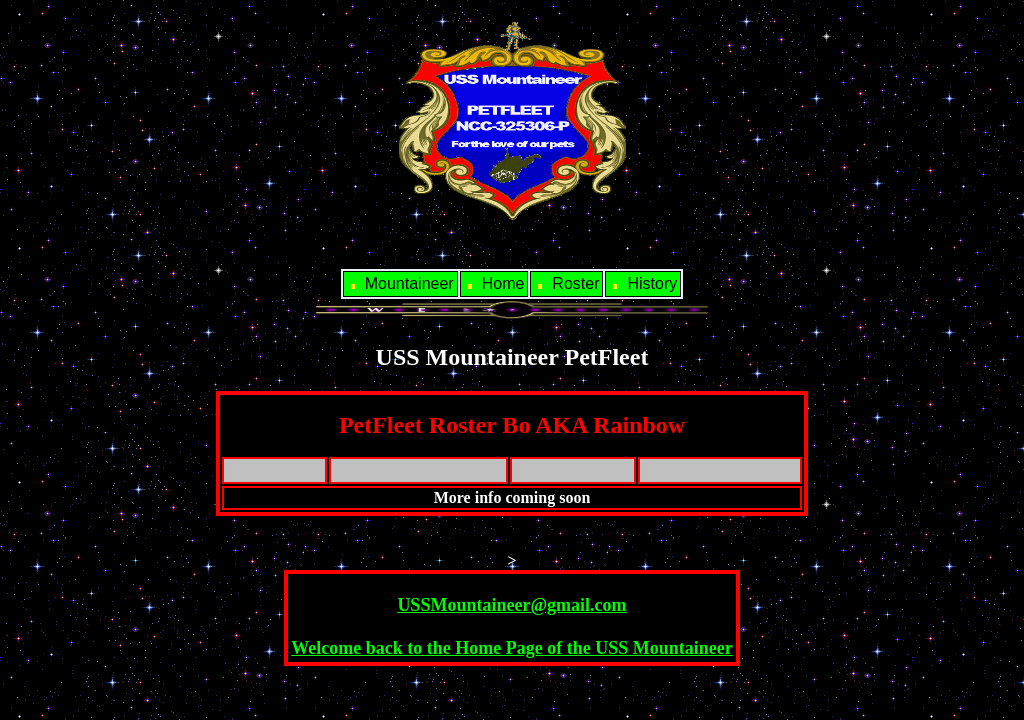 The width and height of the screenshot is (1024, 720). What do you see at coordinates (511, 648) in the screenshot?
I see `Welcome back to the Home Page of the USS Mountaineer` at bounding box center [511, 648].